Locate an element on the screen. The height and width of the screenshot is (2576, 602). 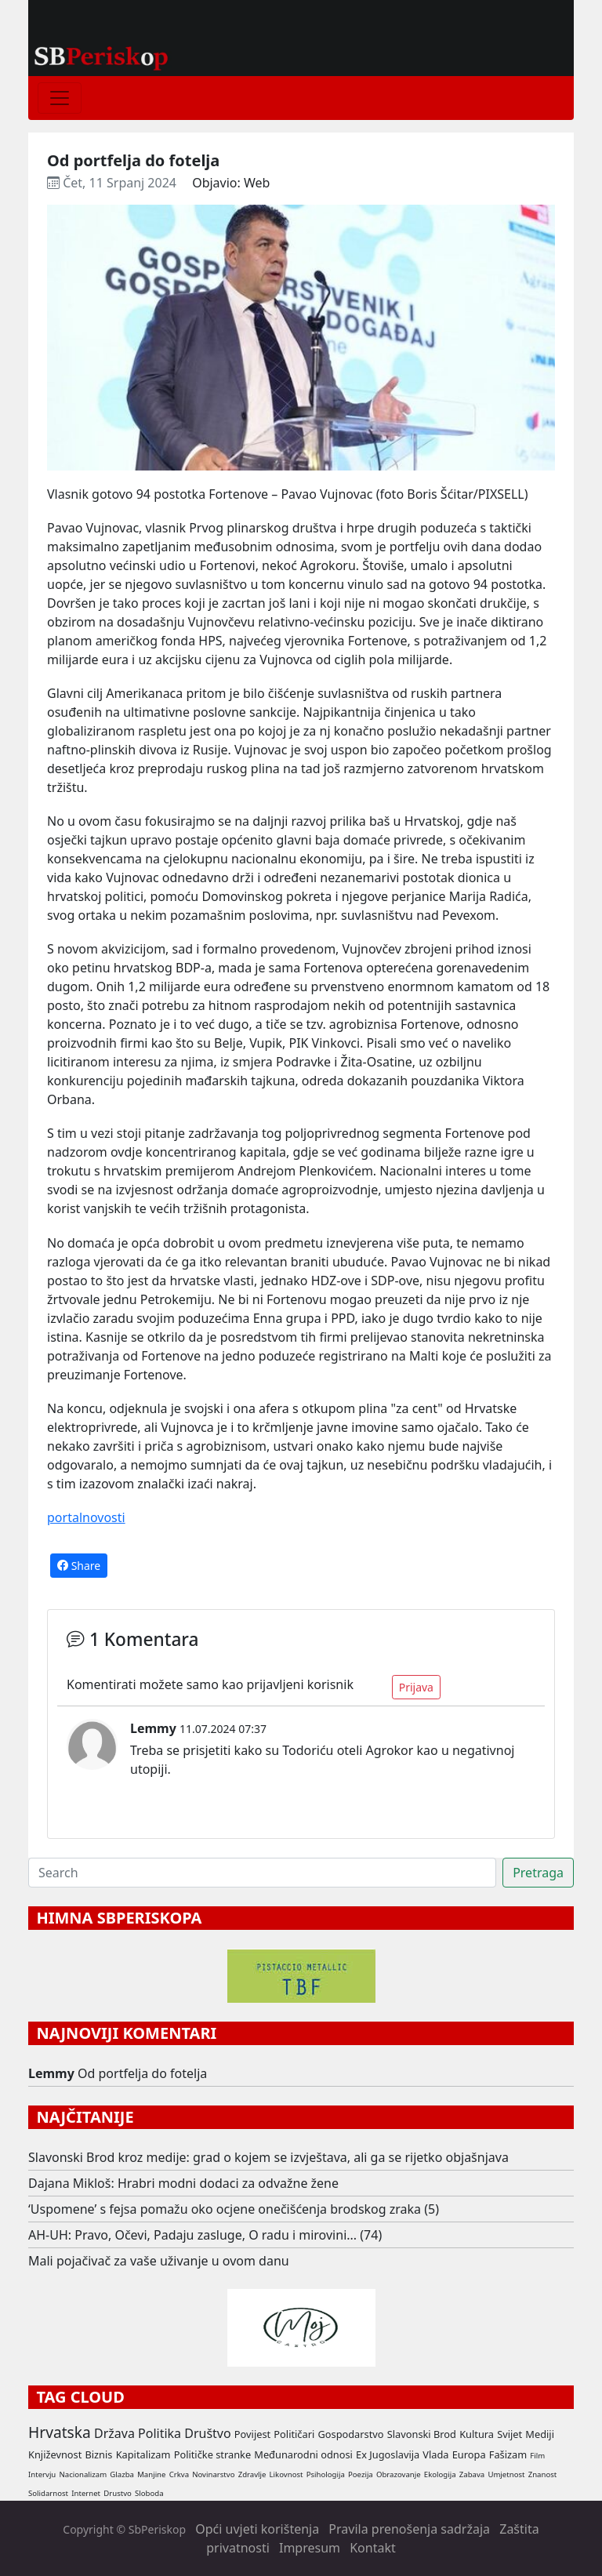
Manjine is located at coordinates (151, 2474).